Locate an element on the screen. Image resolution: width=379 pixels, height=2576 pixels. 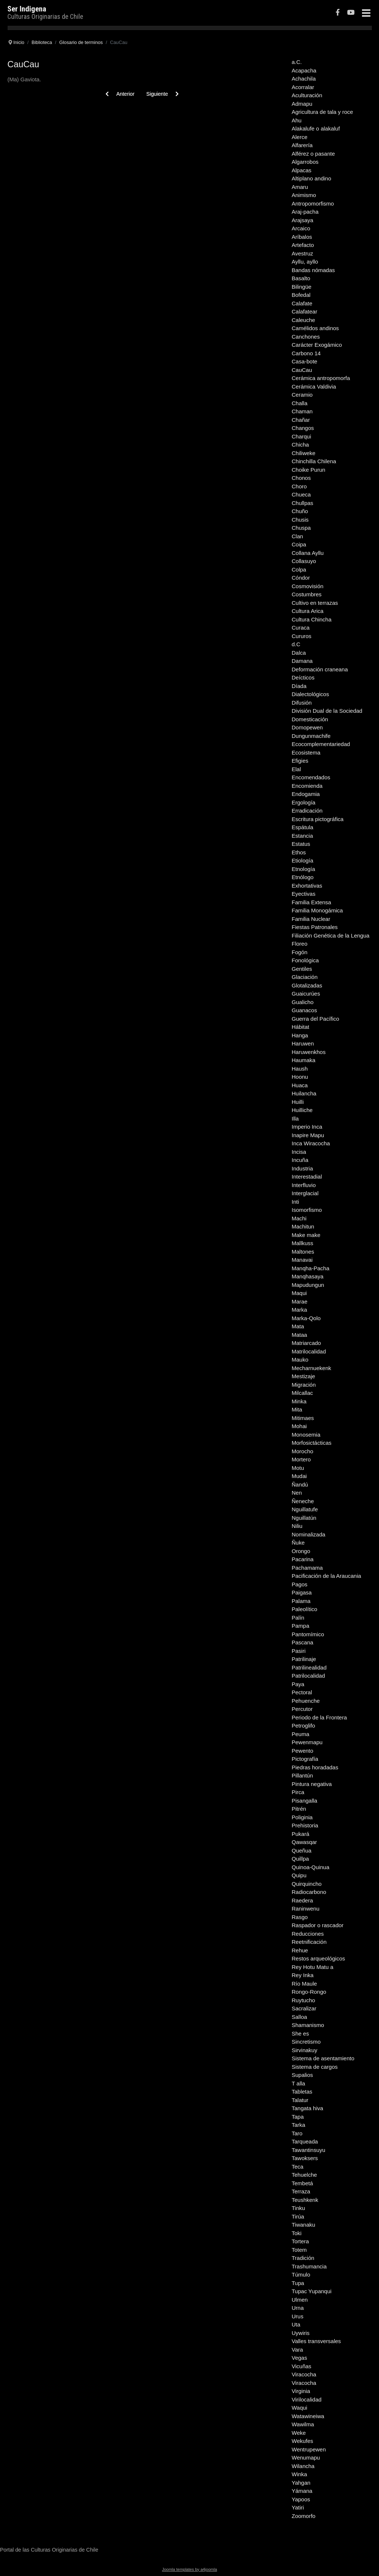
Eyectivas is located at coordinates (303, 894).